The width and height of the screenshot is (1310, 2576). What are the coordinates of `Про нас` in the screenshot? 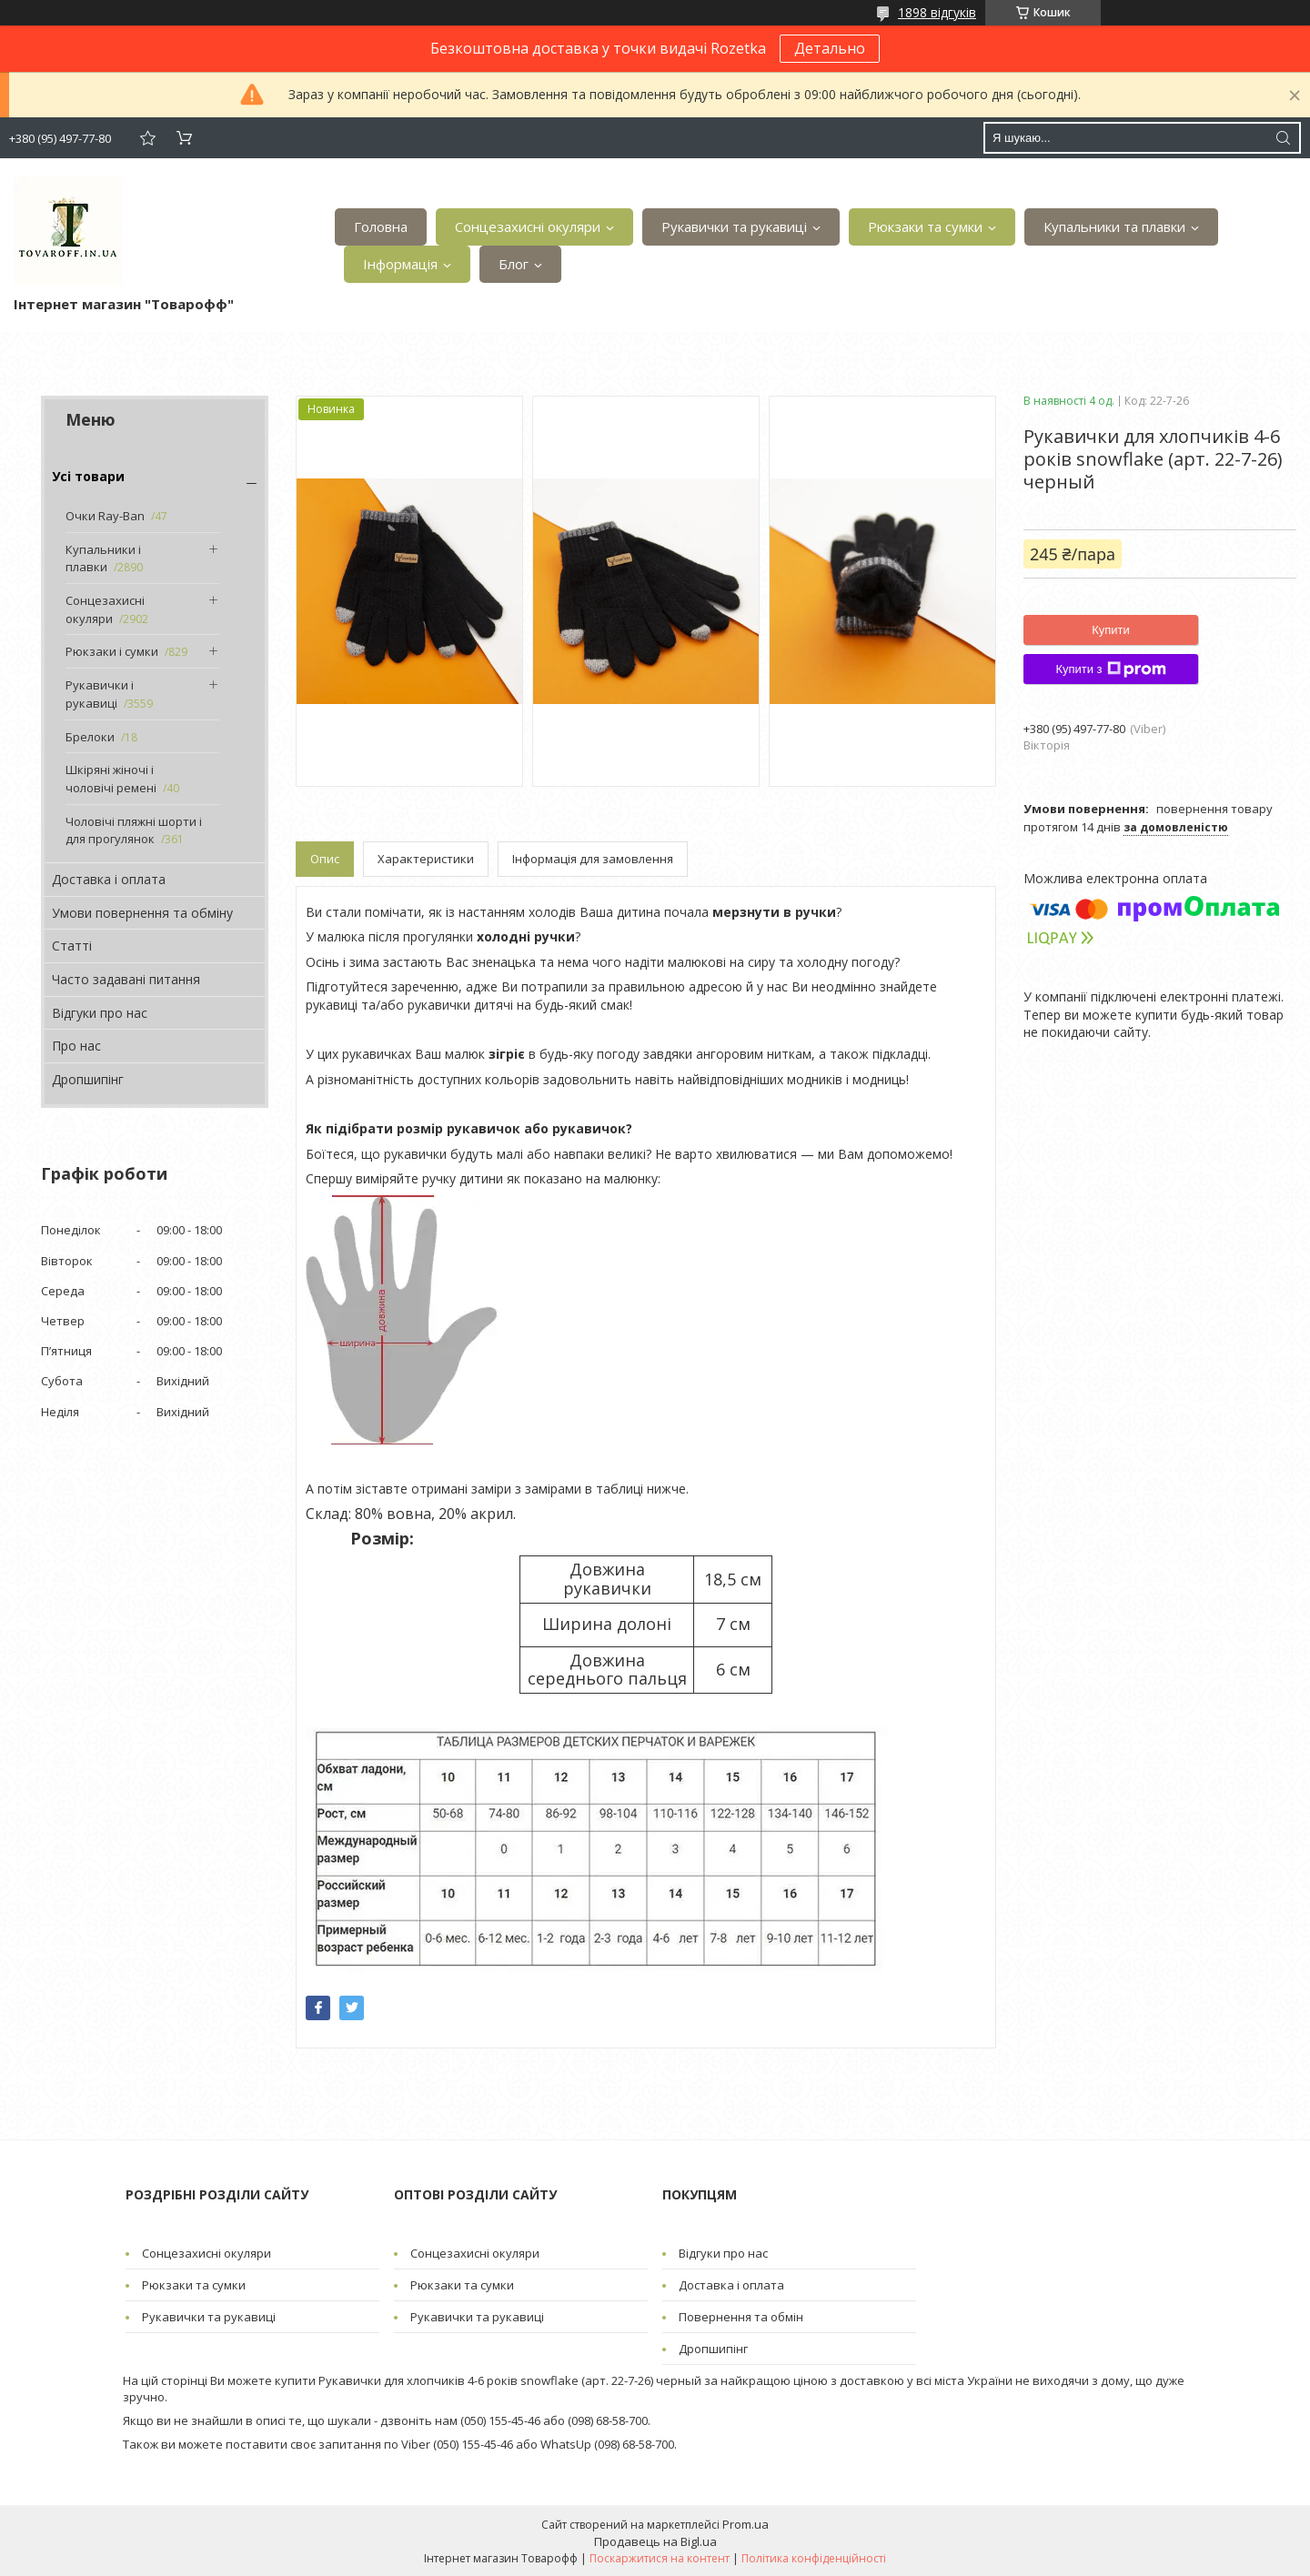 It's located at (76, 1045).